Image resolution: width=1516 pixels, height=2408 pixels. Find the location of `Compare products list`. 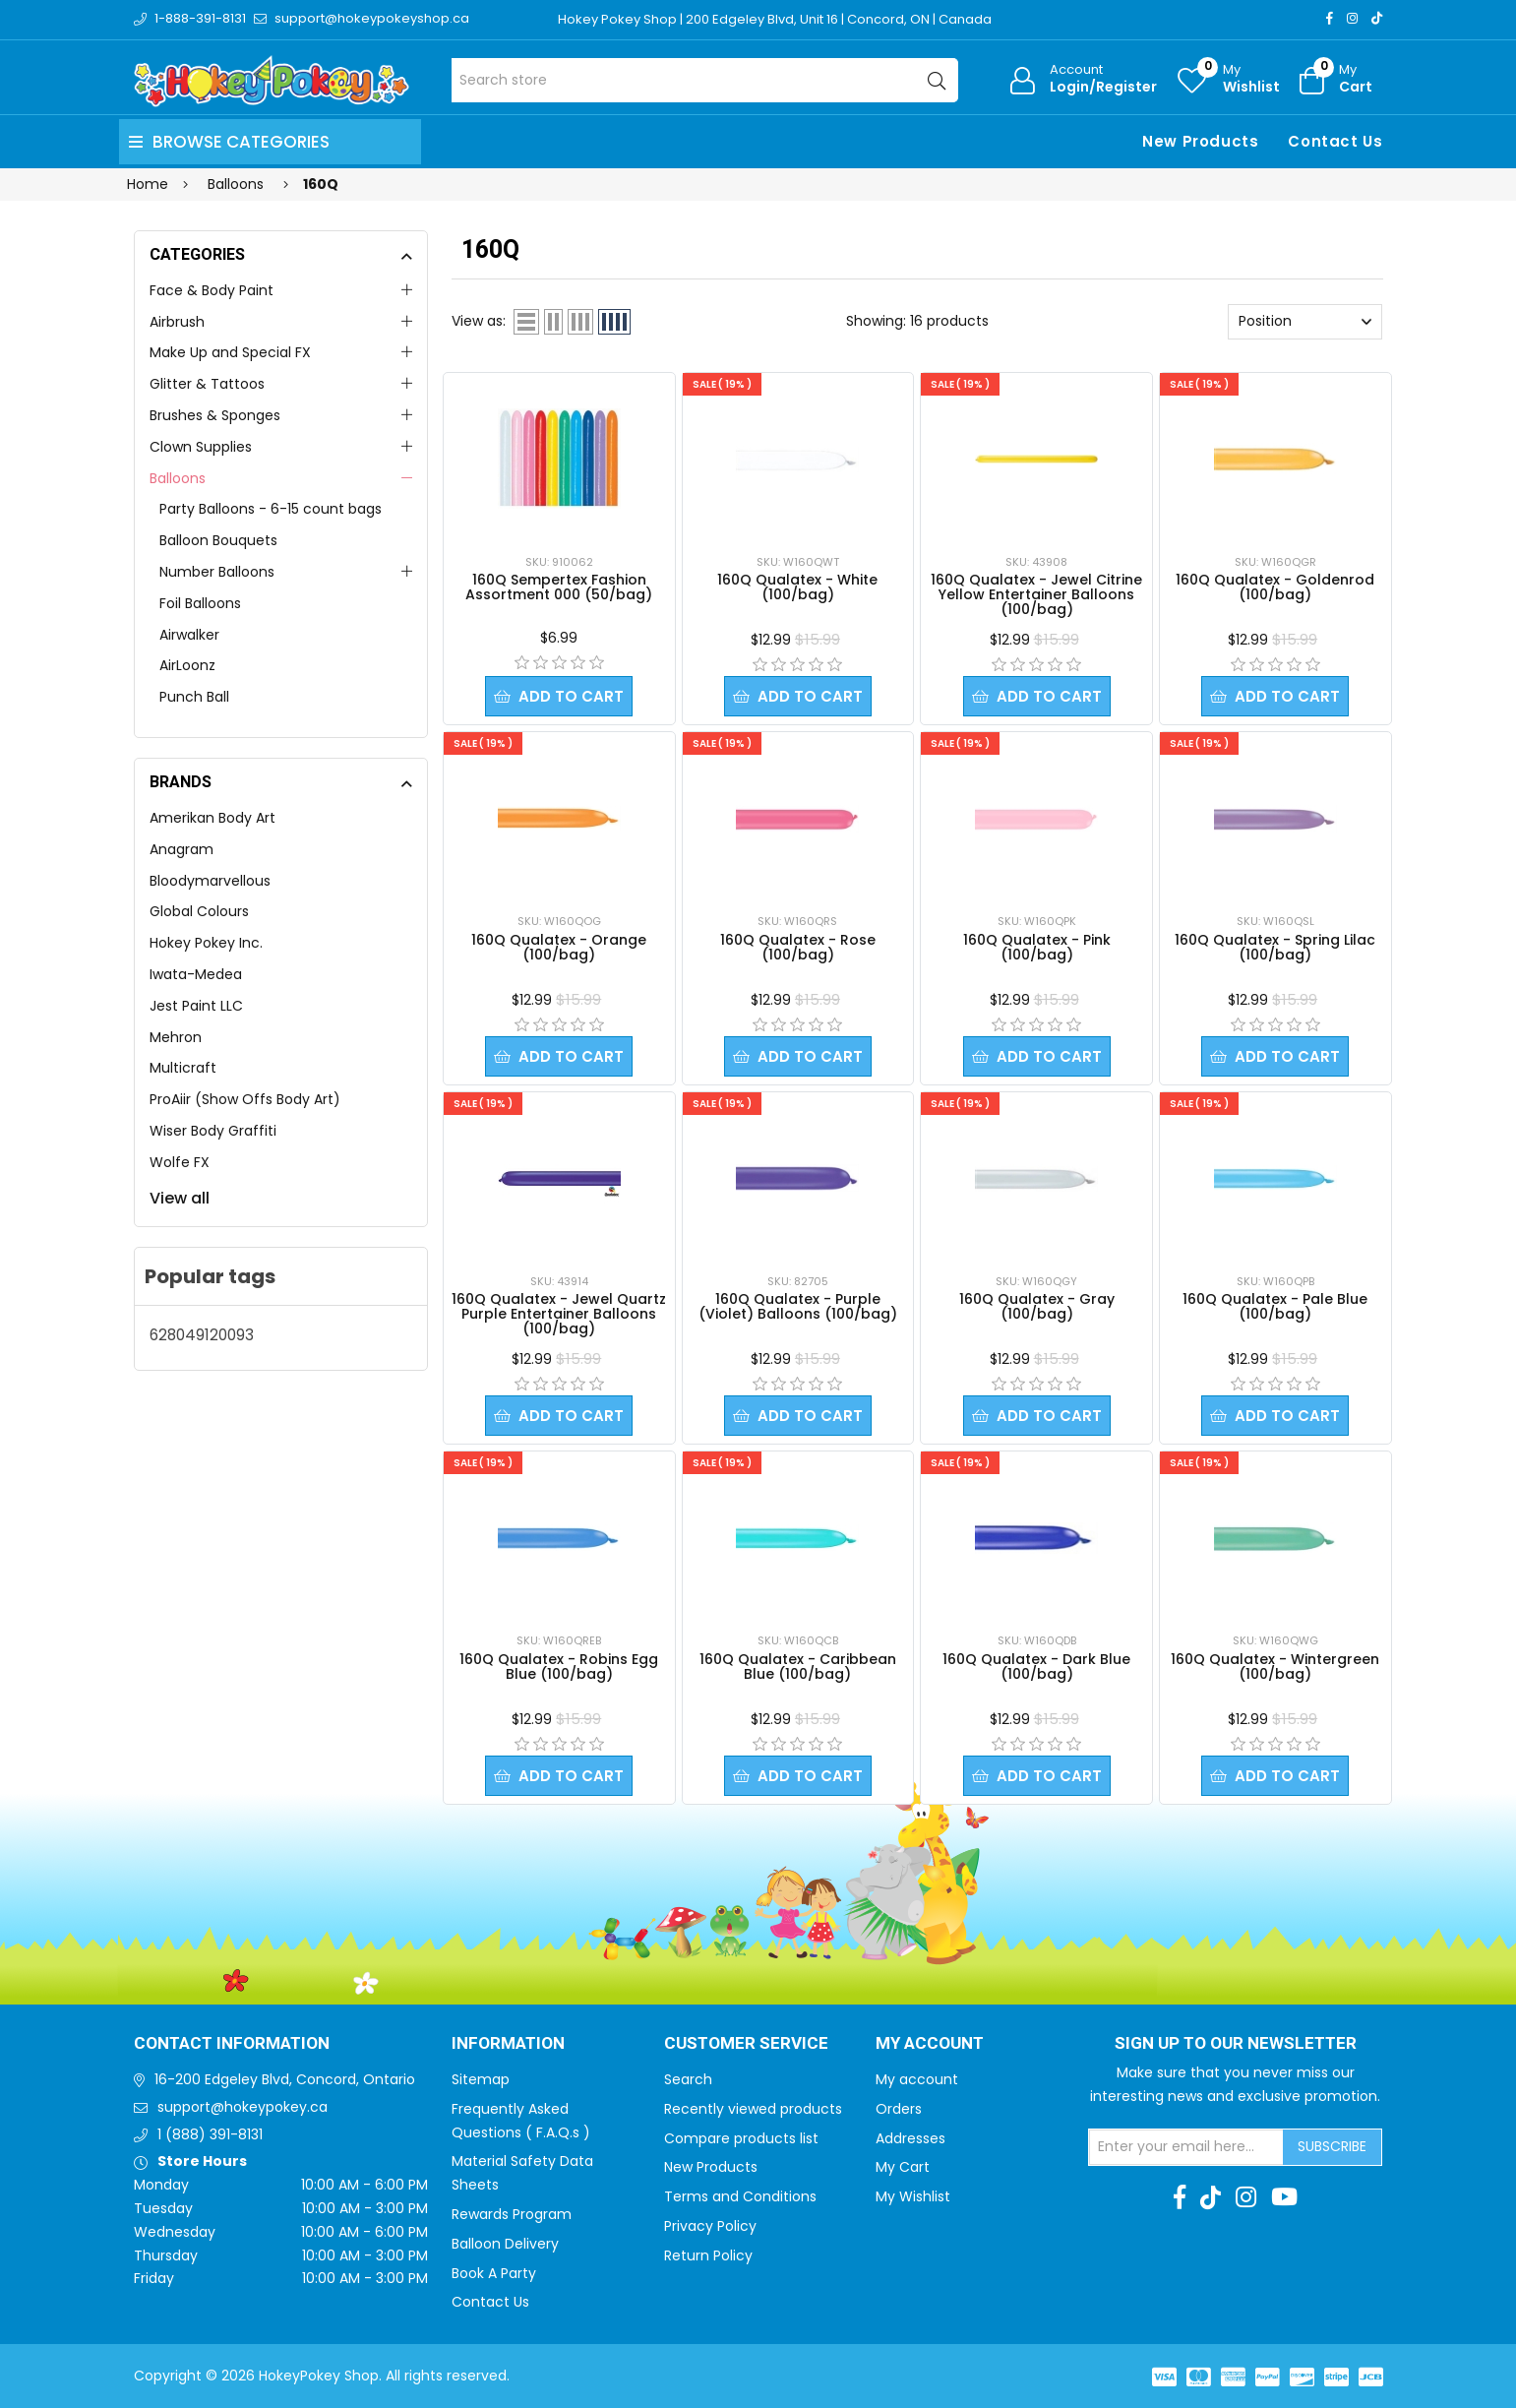

Compare products list is located at coordinates (741, 2138).